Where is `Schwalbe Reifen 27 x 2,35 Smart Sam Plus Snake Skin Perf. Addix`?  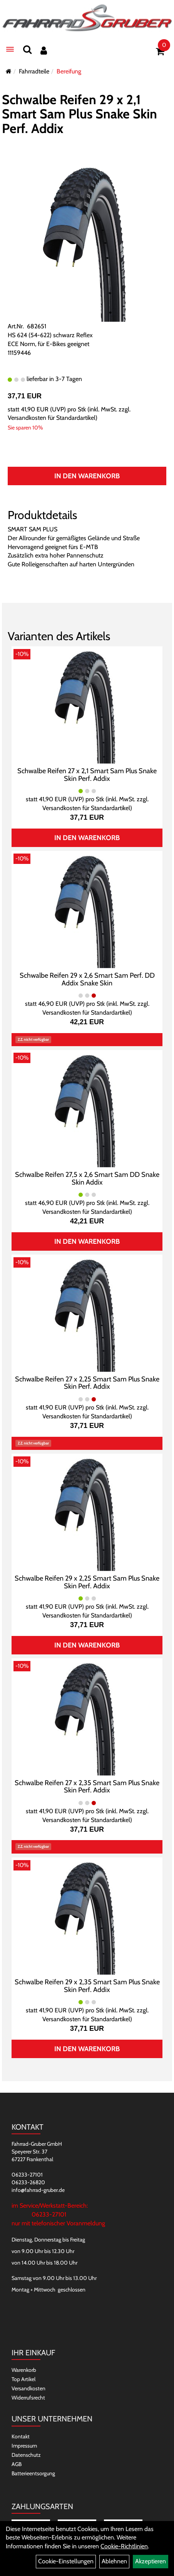 Schwalbe Reifen 27 x 2,35 Smart Sam Plus Snake Skin Perf. Addix is located at coordinates (87, 1787).